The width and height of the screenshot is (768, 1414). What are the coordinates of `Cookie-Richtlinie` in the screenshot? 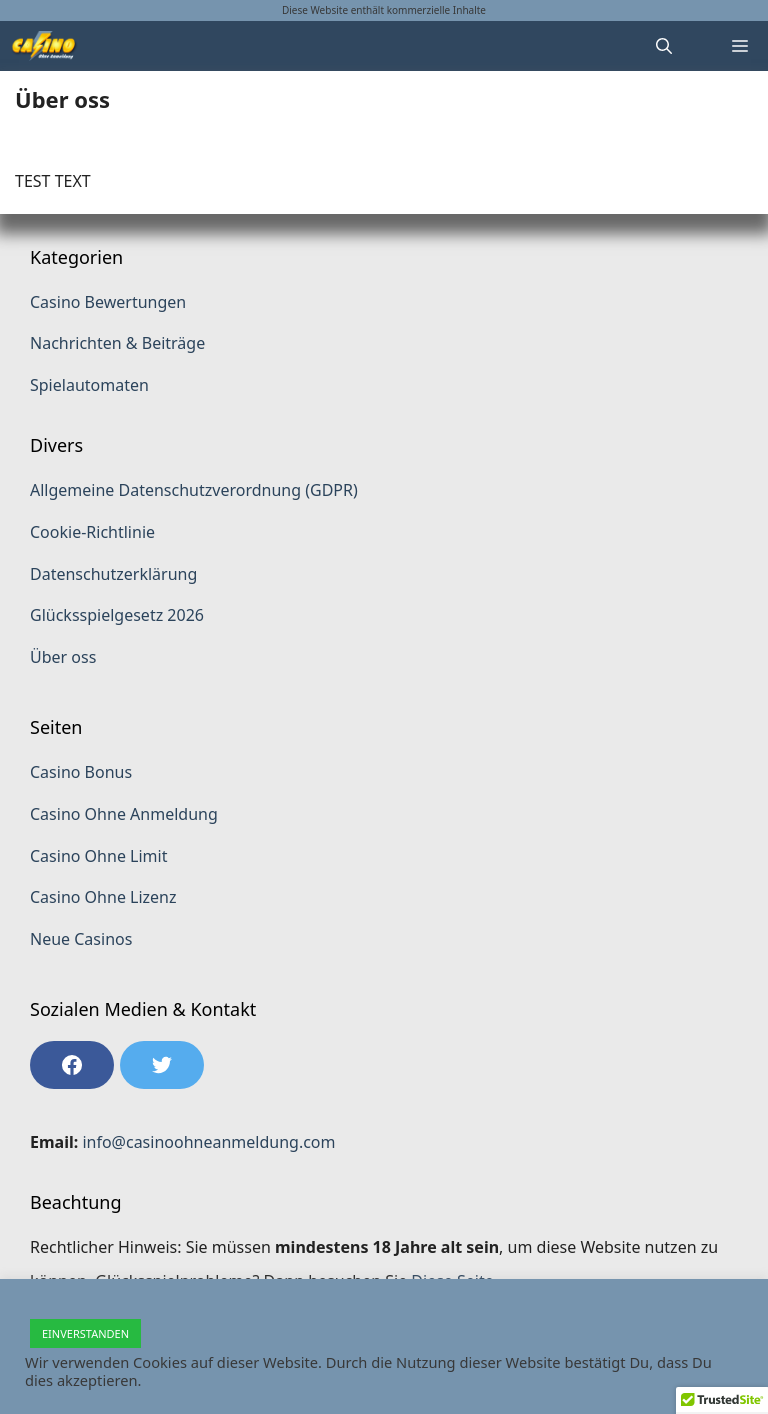 It's located at (92, 532).